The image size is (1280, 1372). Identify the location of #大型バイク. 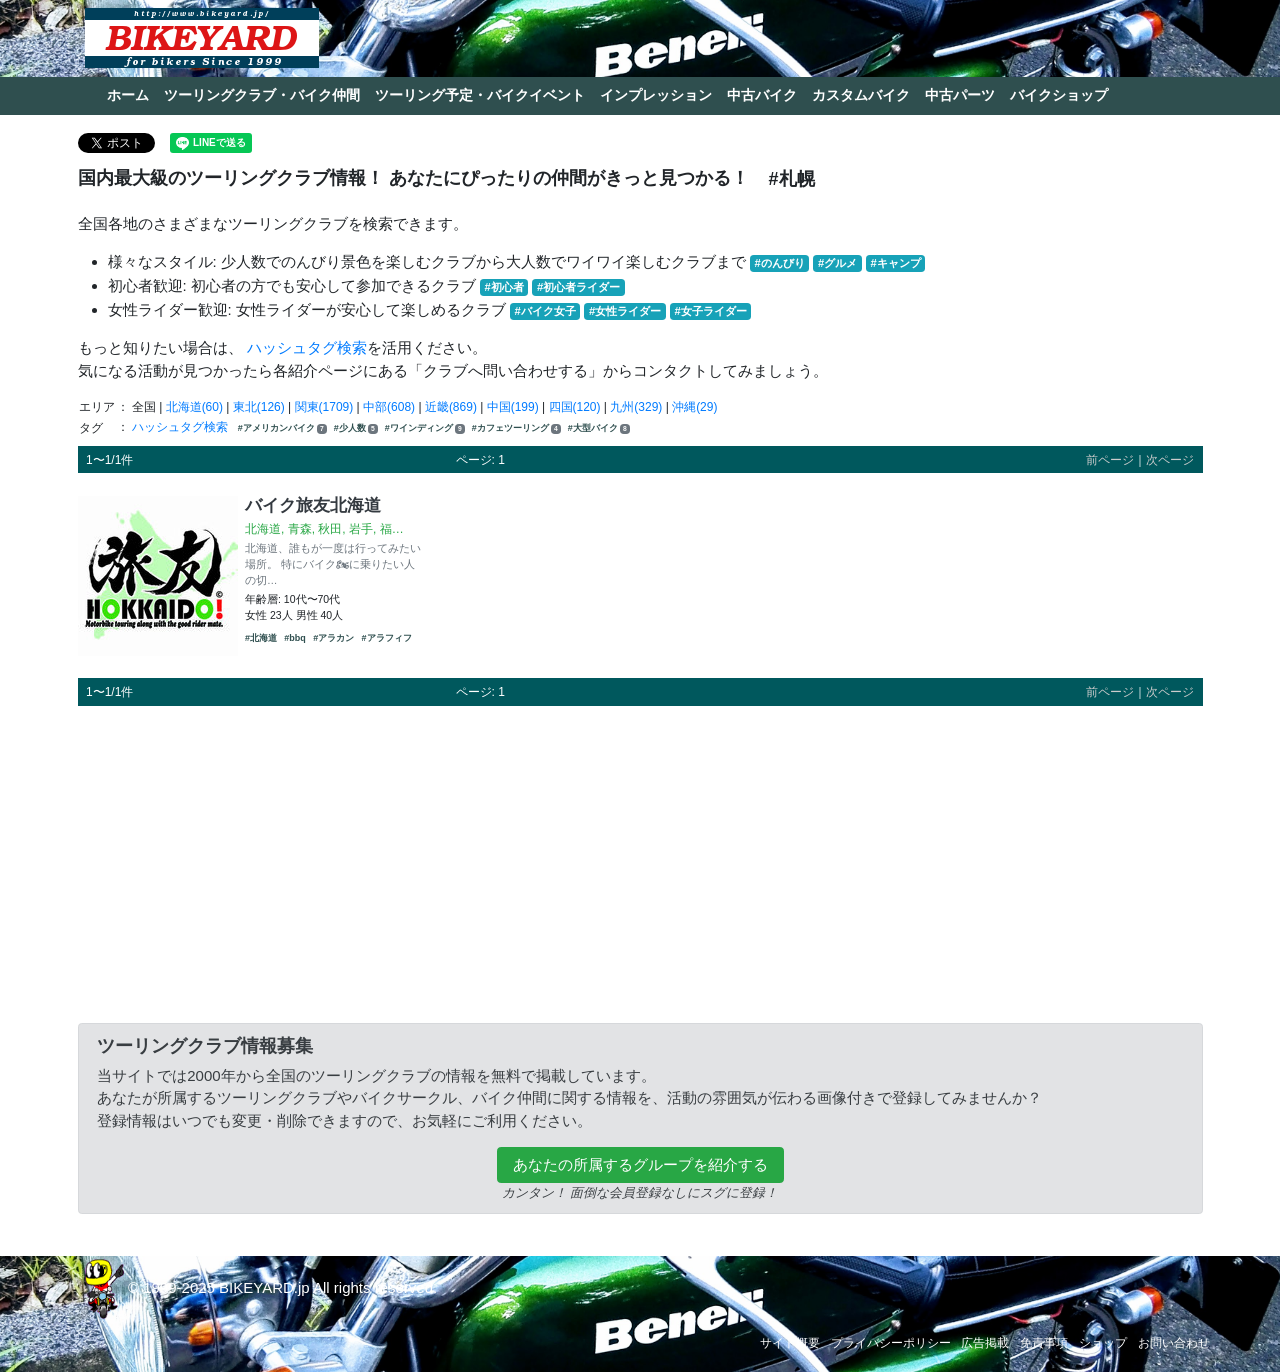
(599, 428).